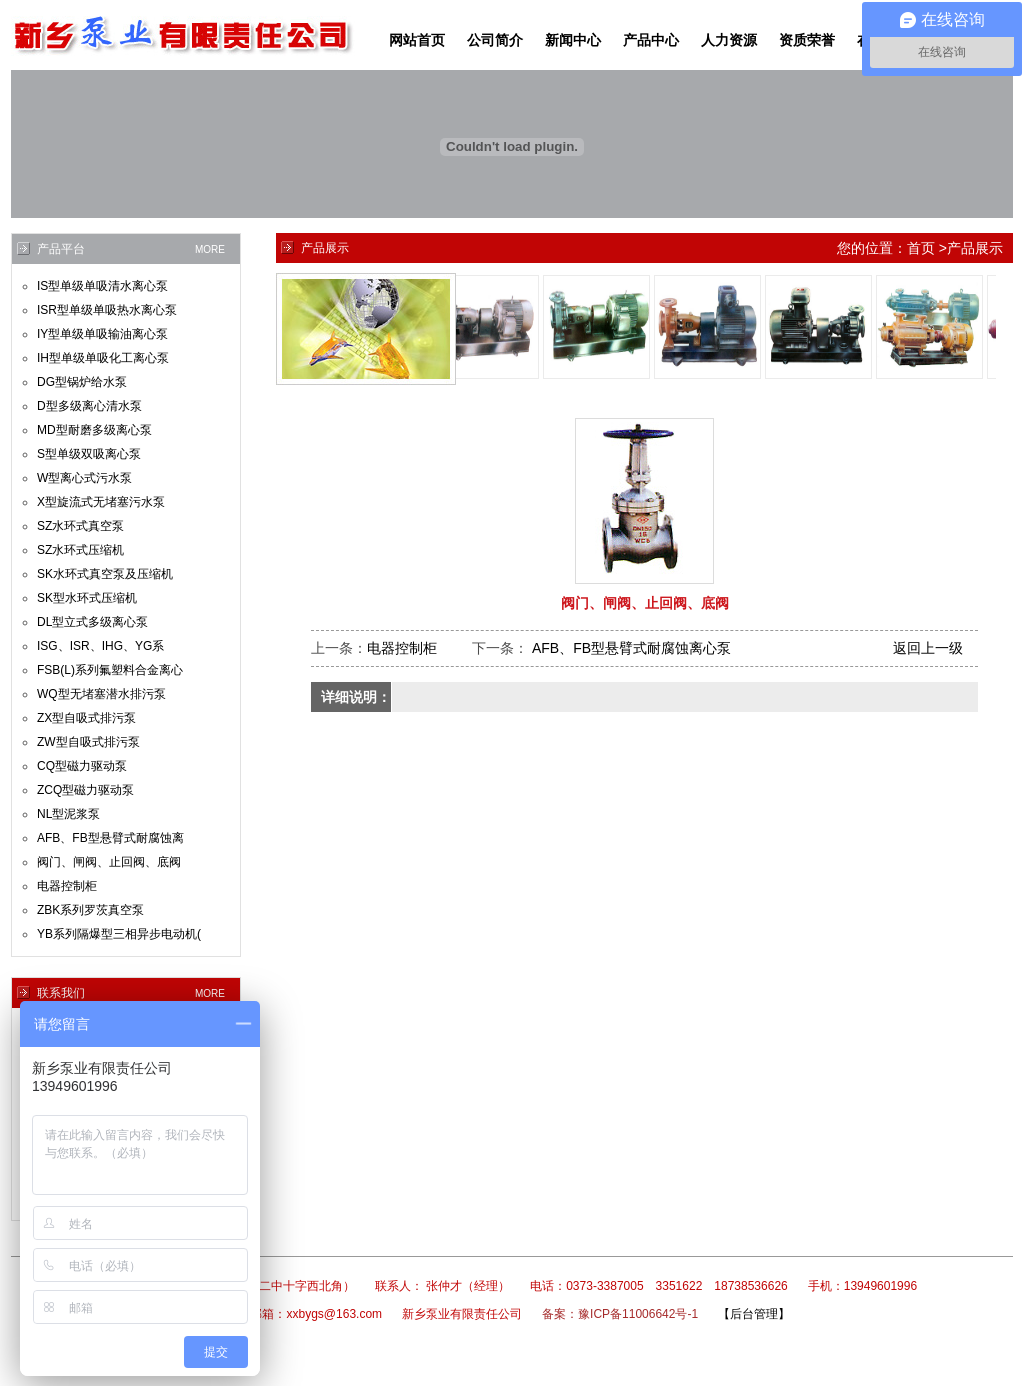 This screenshot has width=1024, height=1386. Describe the element at coordinates (103, 358) in the screenshot. I see `IH型单级单吸化工离心泵` at that location.